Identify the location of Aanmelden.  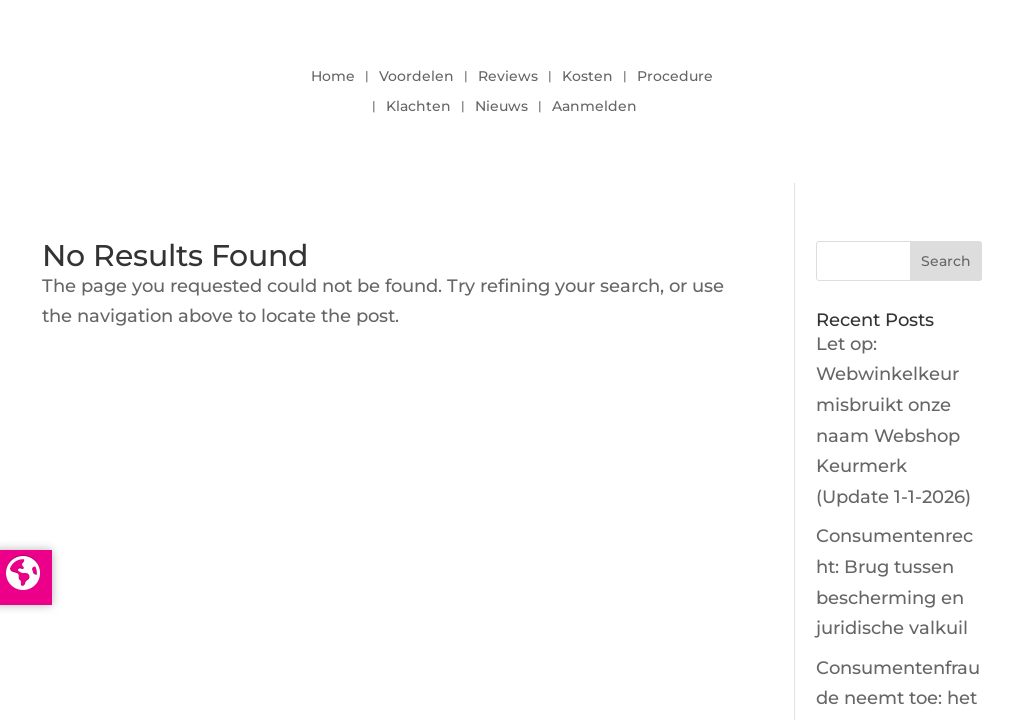
(594, 107).